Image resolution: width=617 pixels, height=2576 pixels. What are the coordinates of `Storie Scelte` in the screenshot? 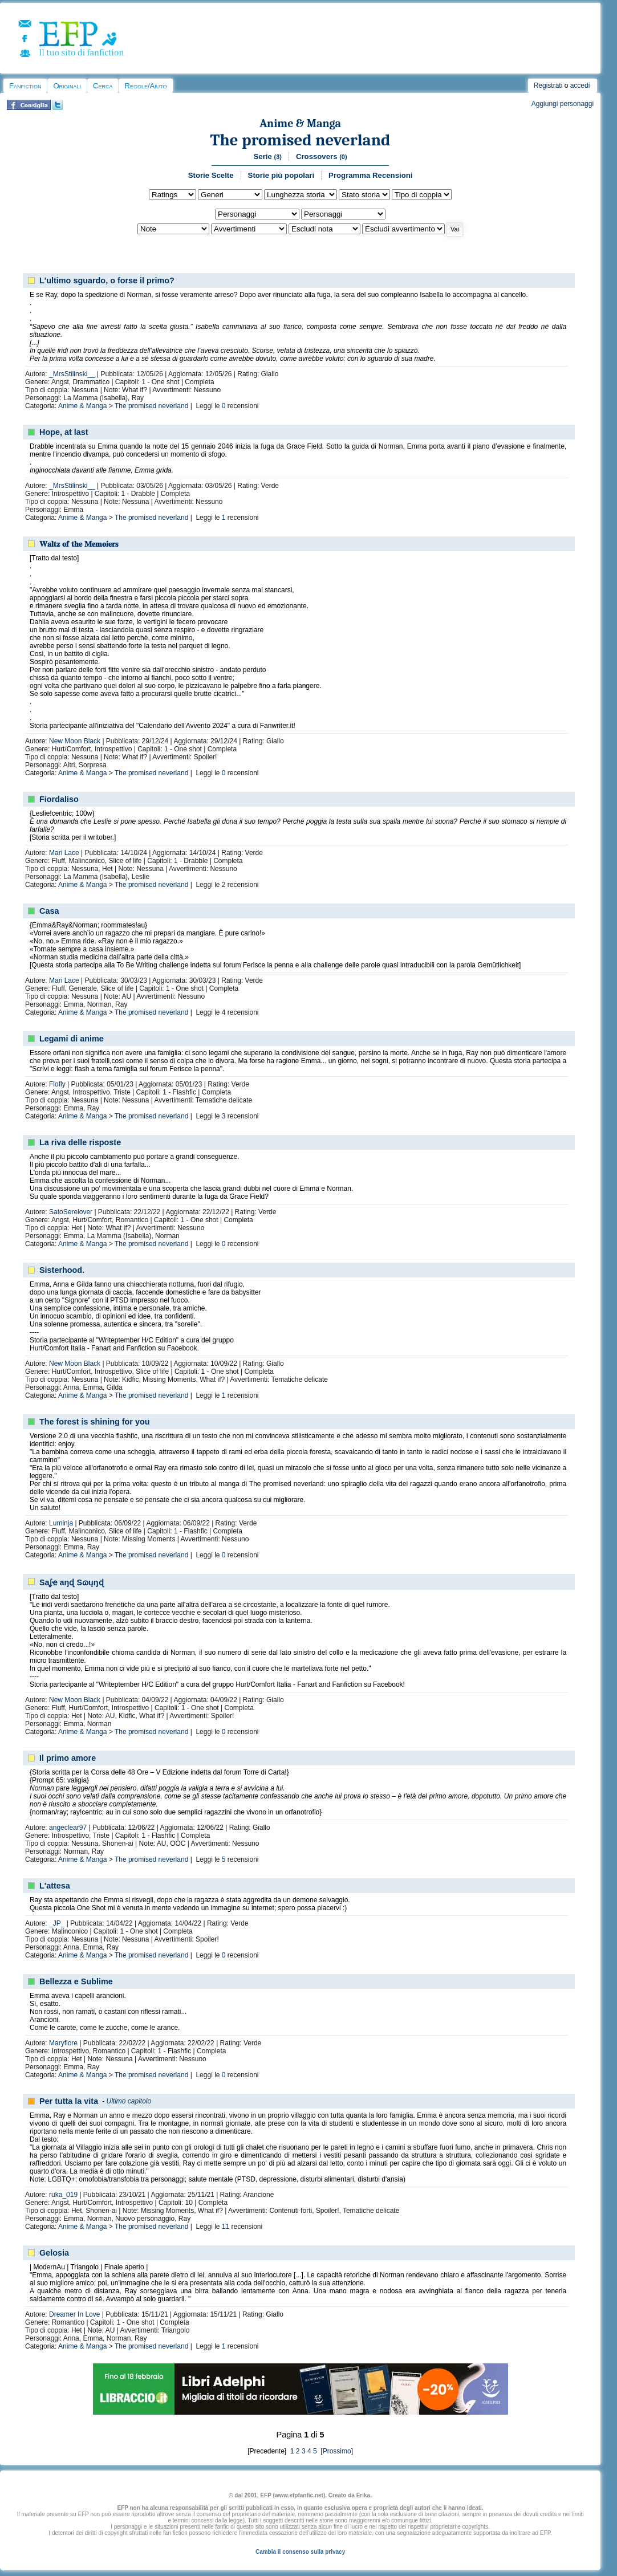 It's located at (211, 175).